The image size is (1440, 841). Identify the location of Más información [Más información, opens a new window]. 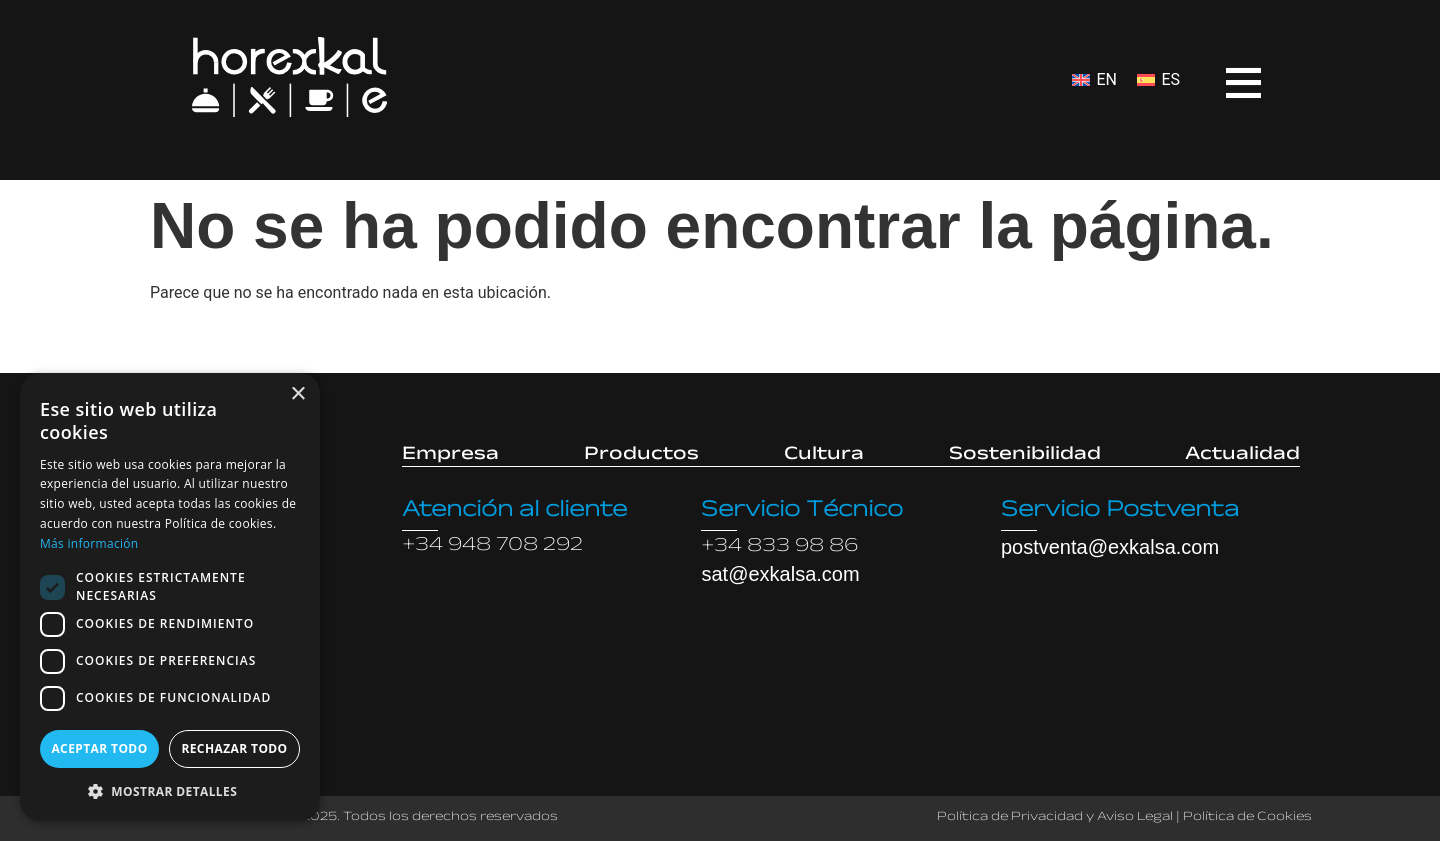
(89, 543).